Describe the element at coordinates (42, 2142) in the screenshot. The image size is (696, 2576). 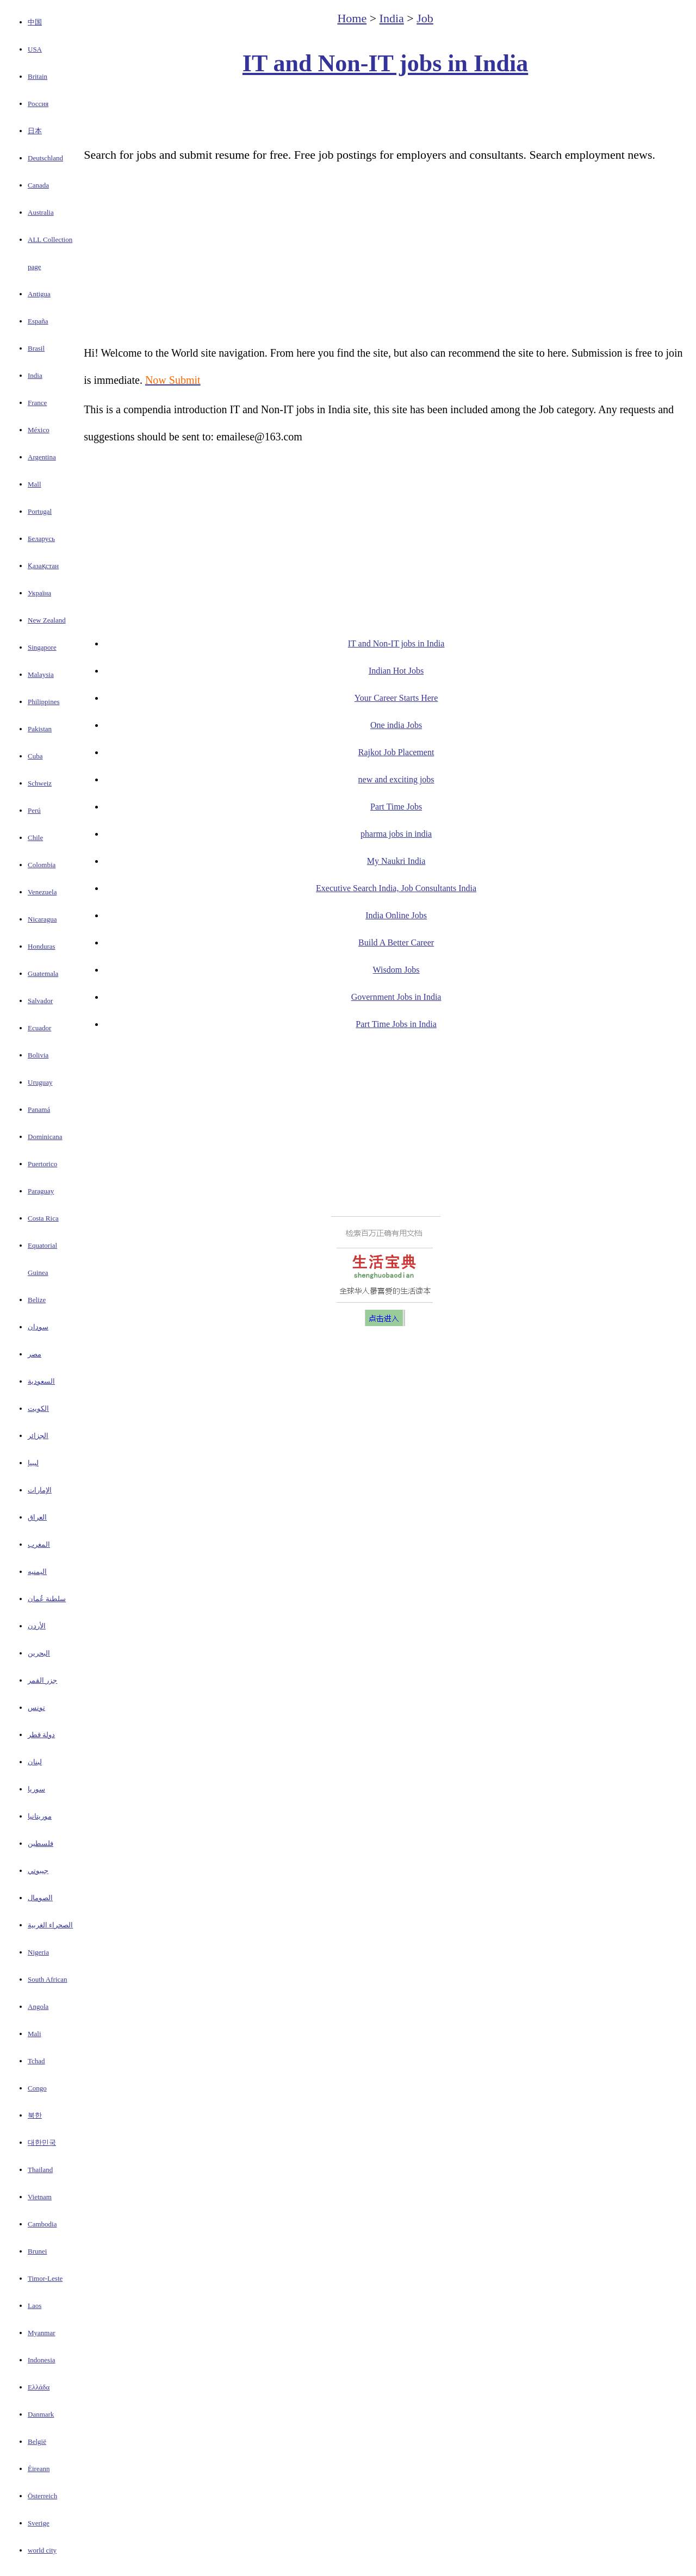
I see `대한민국` at that location.